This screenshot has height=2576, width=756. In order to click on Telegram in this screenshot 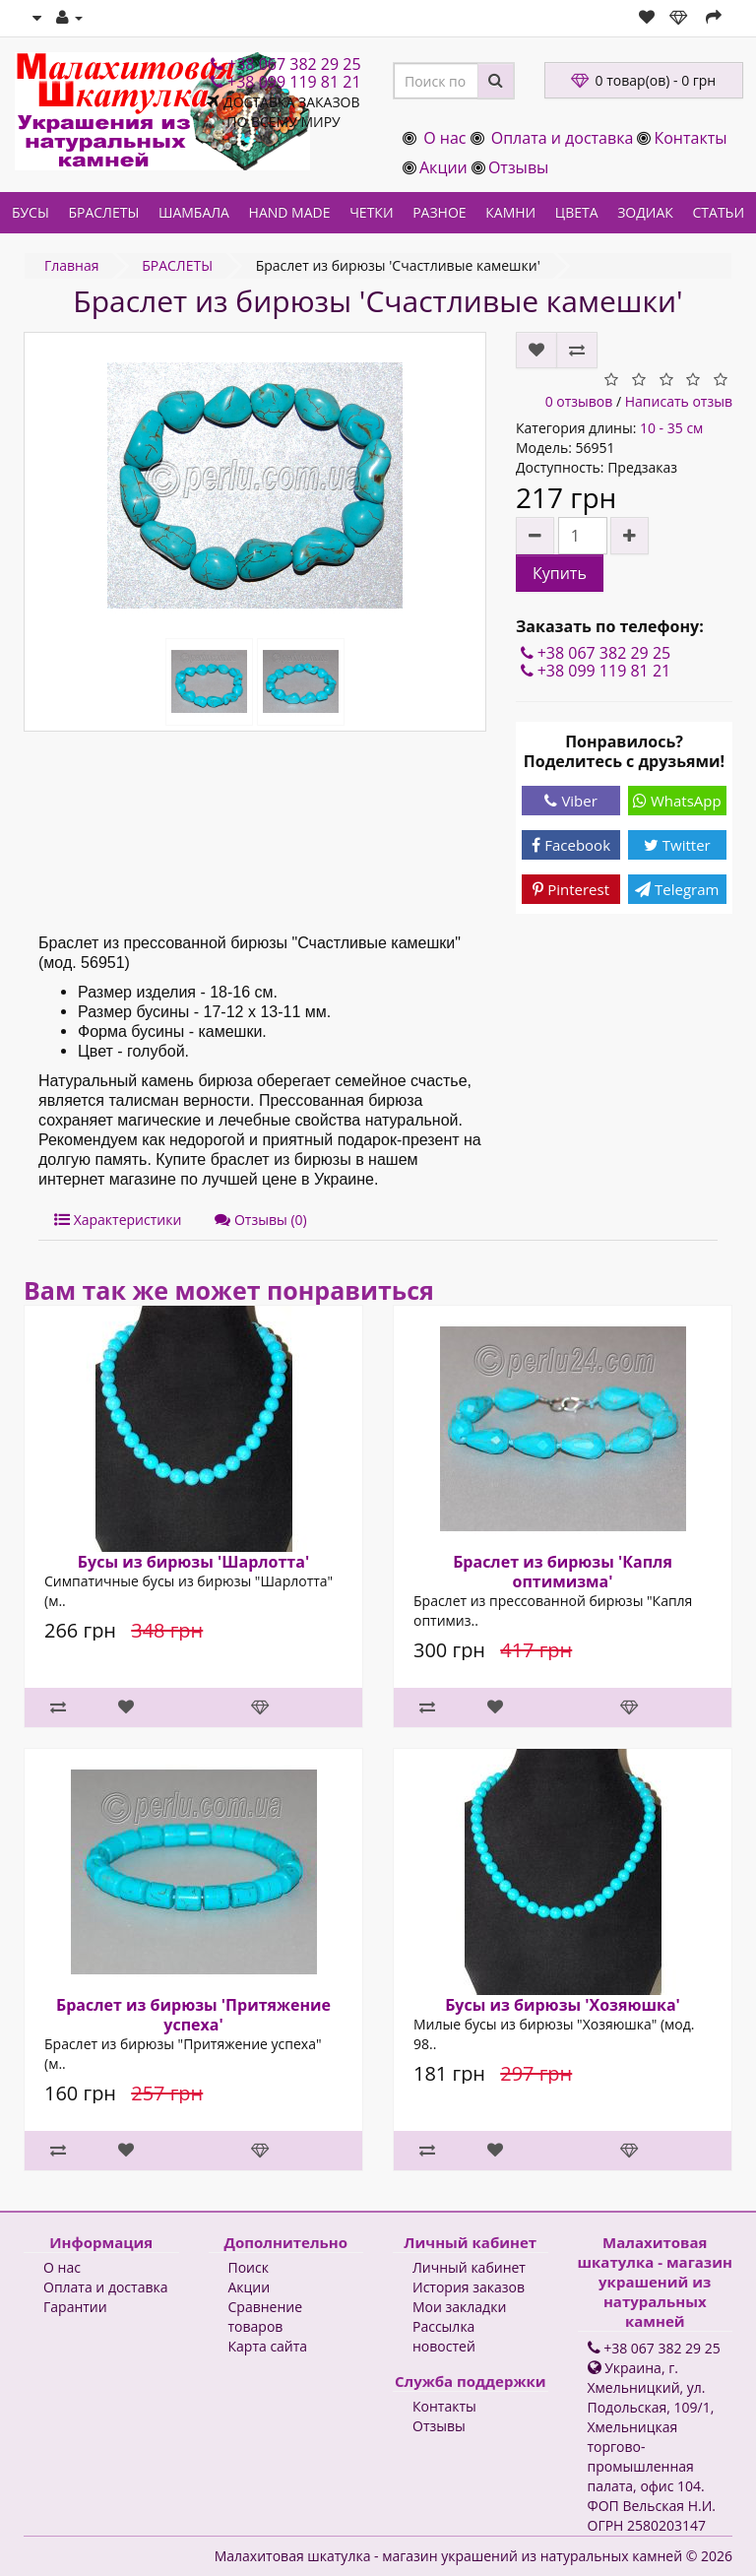, I will do `click(677, 889)`.